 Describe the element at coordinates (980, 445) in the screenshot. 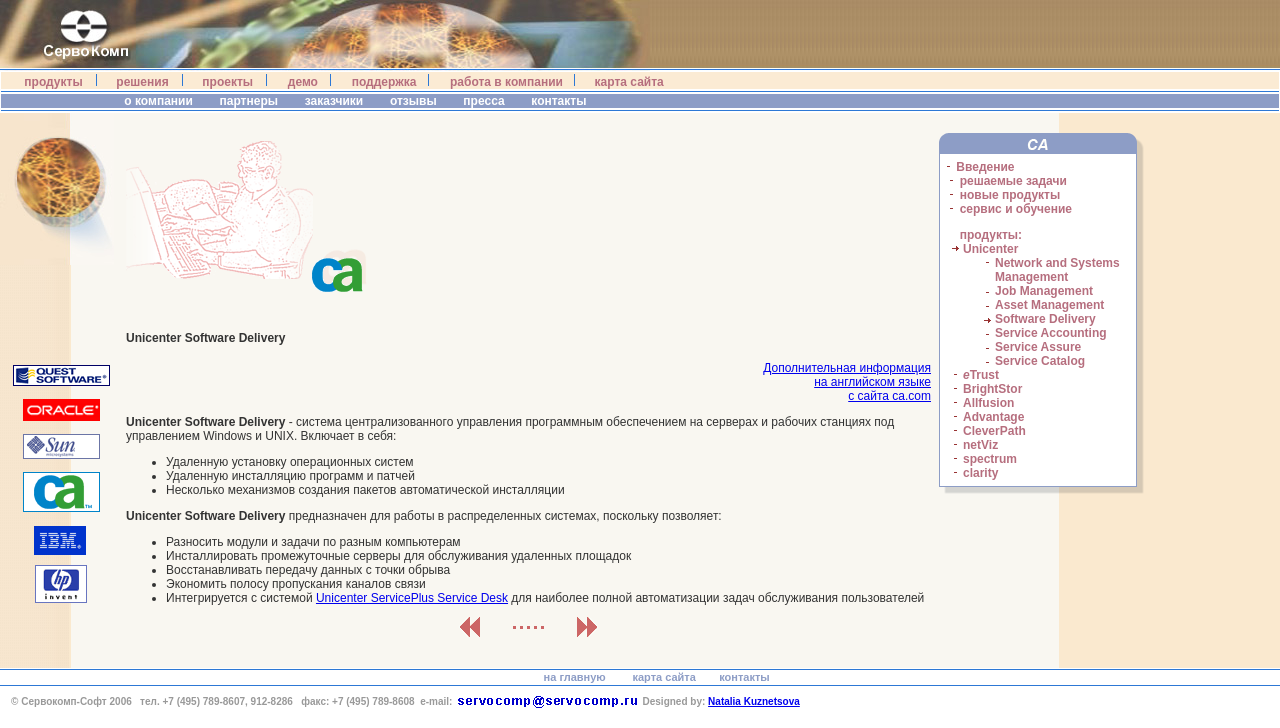

I see `netViz` at that location.